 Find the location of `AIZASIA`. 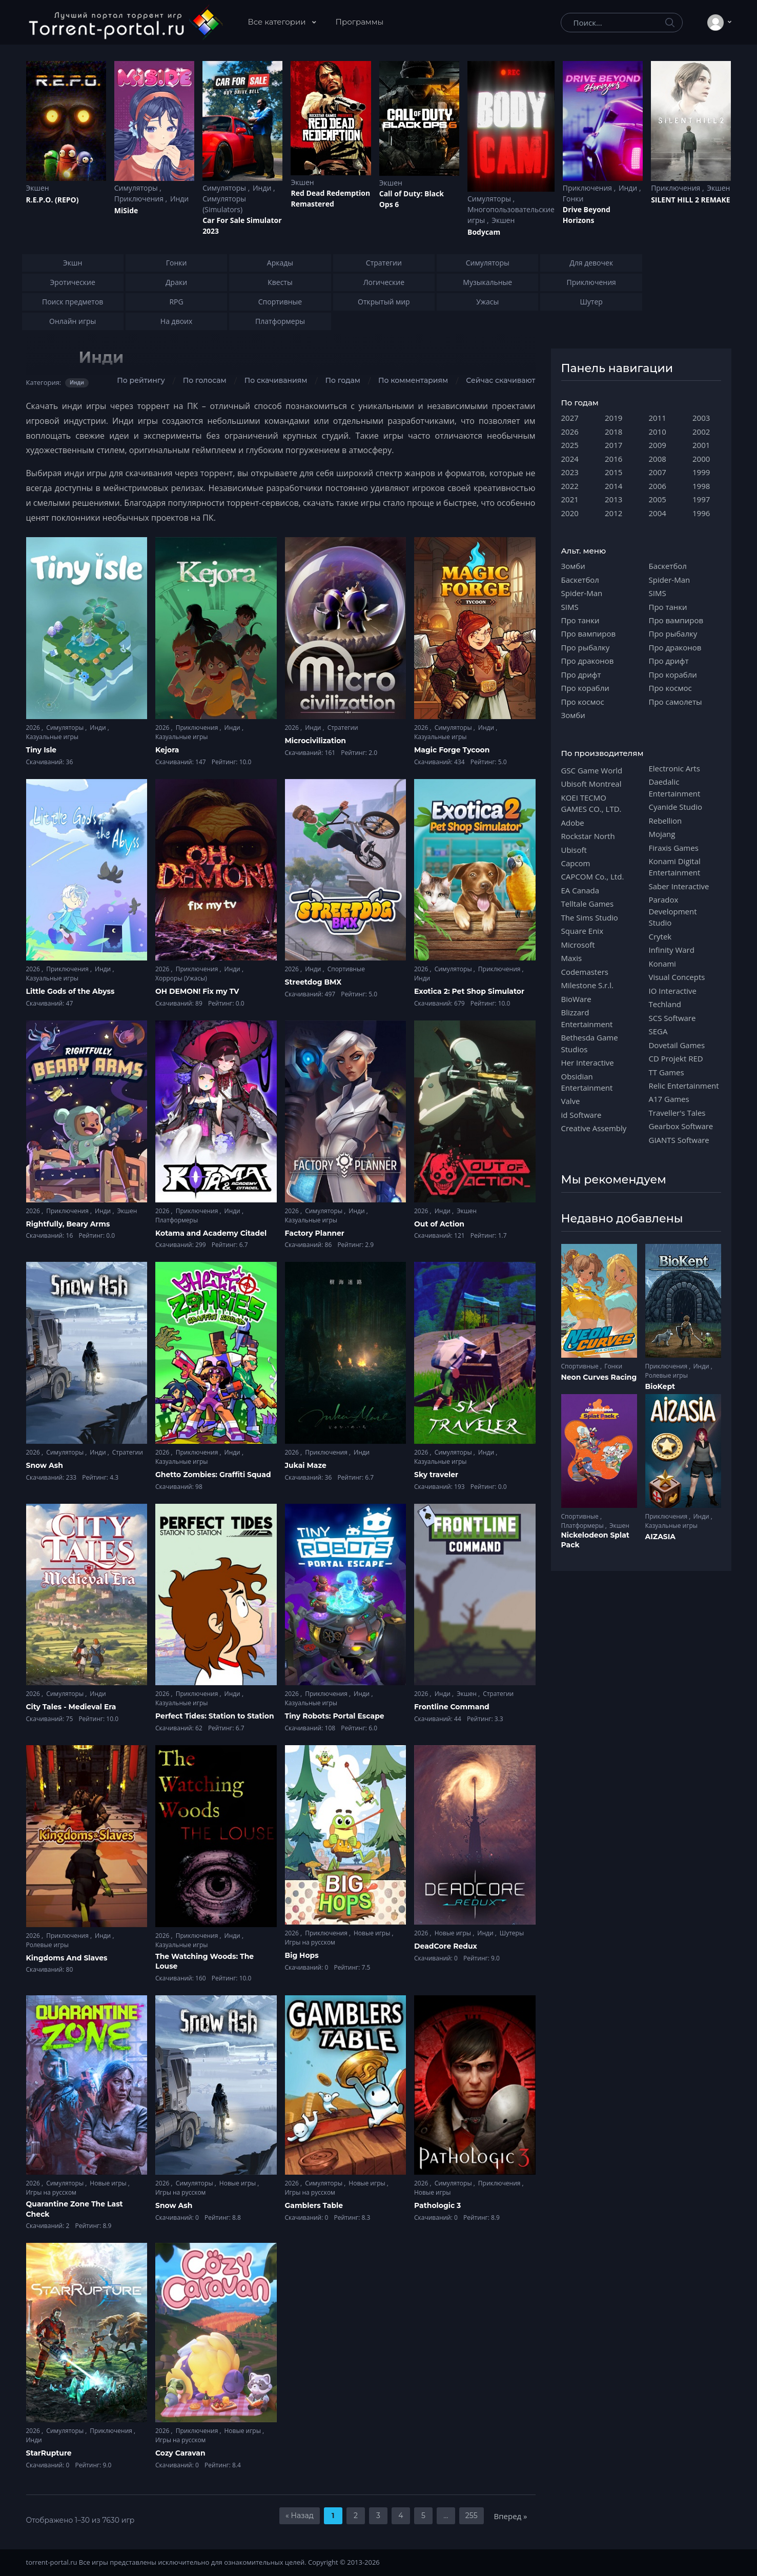

AIZASIA is located at coordinates (660, 1536).